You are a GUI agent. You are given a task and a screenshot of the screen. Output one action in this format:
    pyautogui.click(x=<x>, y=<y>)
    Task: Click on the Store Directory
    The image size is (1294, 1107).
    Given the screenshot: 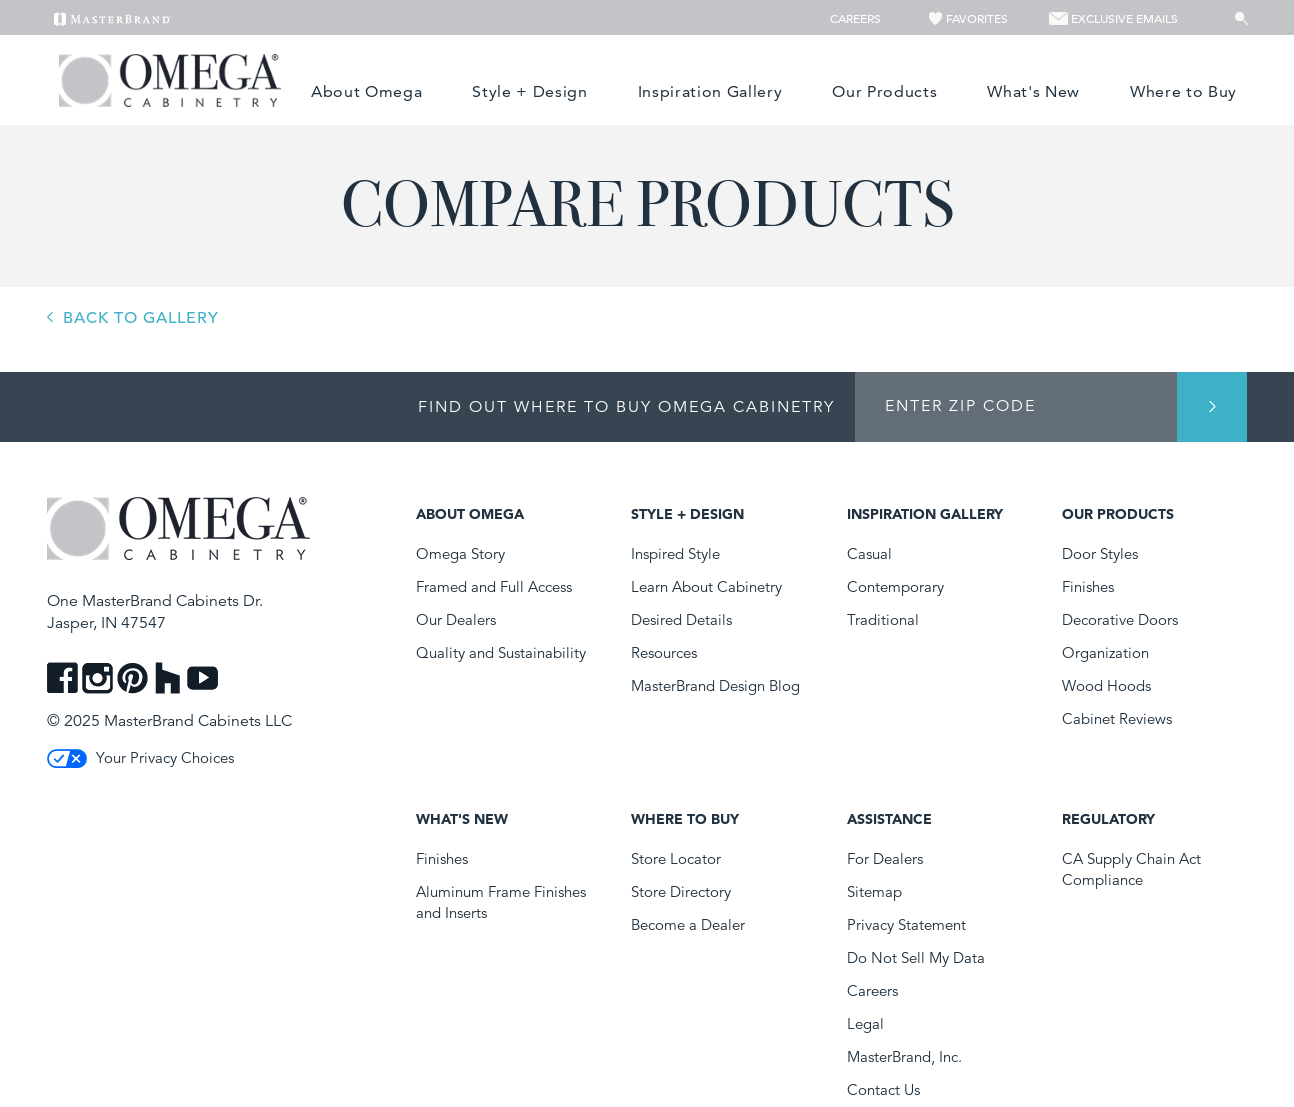 What is the action you would take?
    pyautogui.click(x=681, y=891)
    